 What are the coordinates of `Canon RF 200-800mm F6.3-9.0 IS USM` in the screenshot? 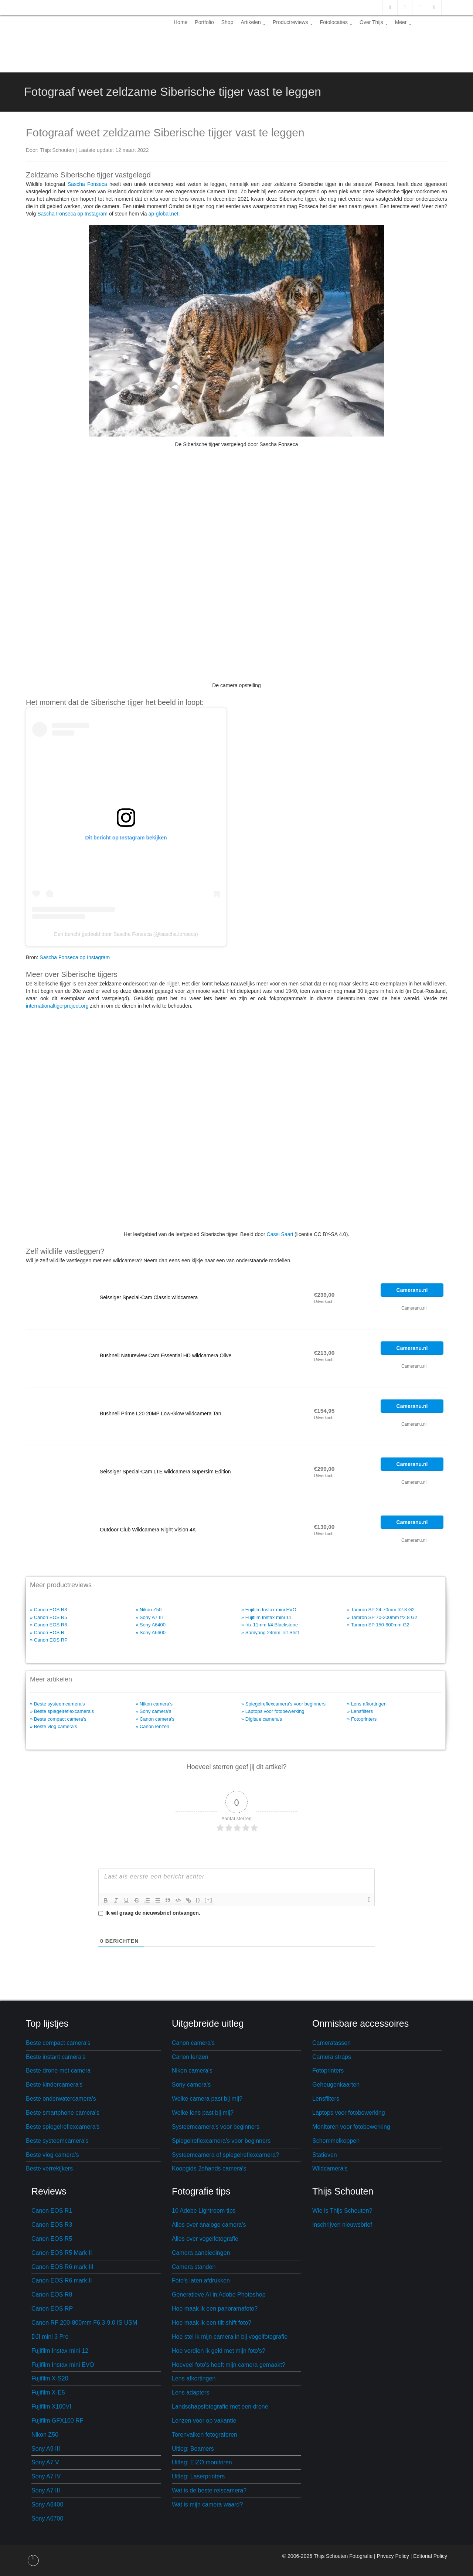 It's located at (84, 2322).